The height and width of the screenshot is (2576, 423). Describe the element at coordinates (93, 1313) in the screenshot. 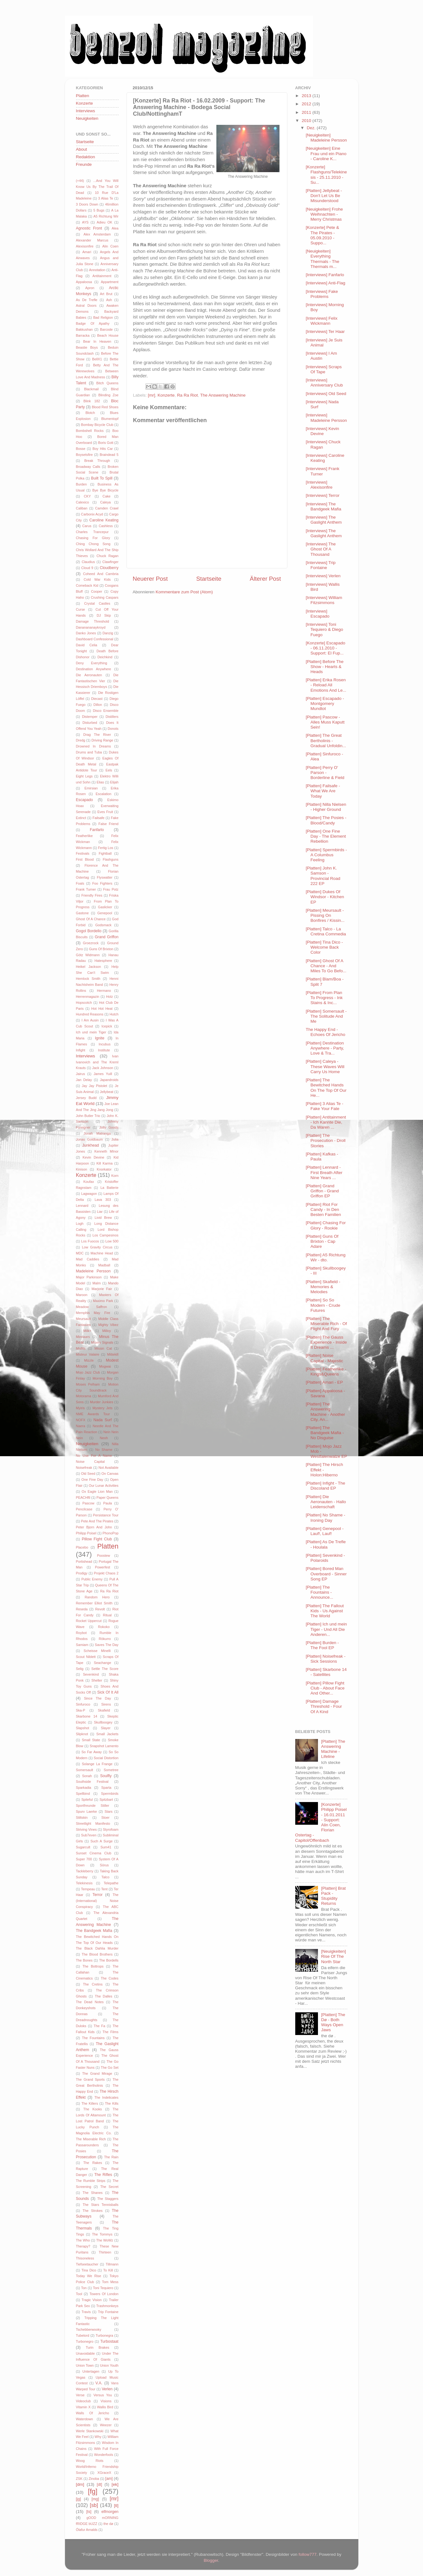

I see `Memphis May Fire` at that location.